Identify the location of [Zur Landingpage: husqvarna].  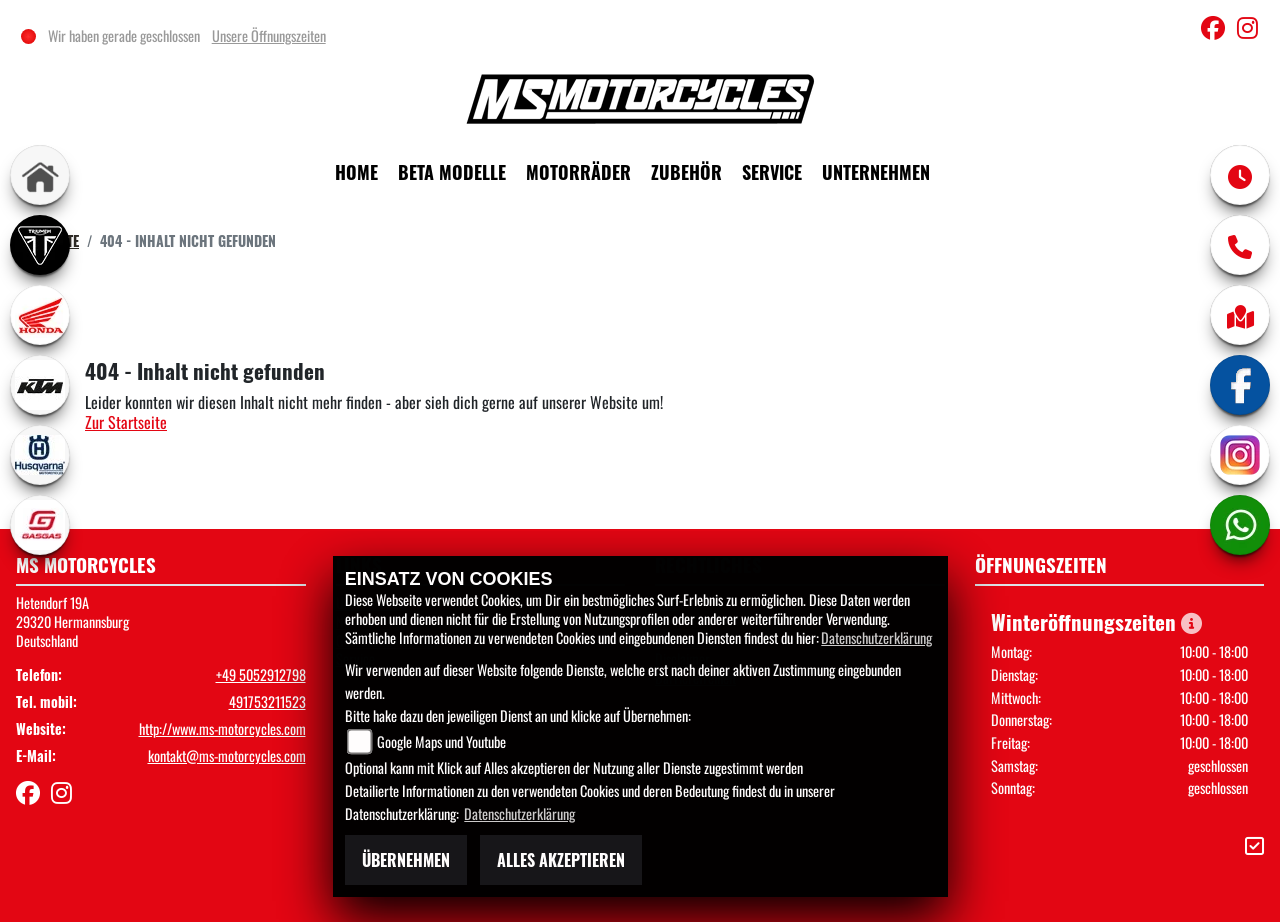
(40, 455).